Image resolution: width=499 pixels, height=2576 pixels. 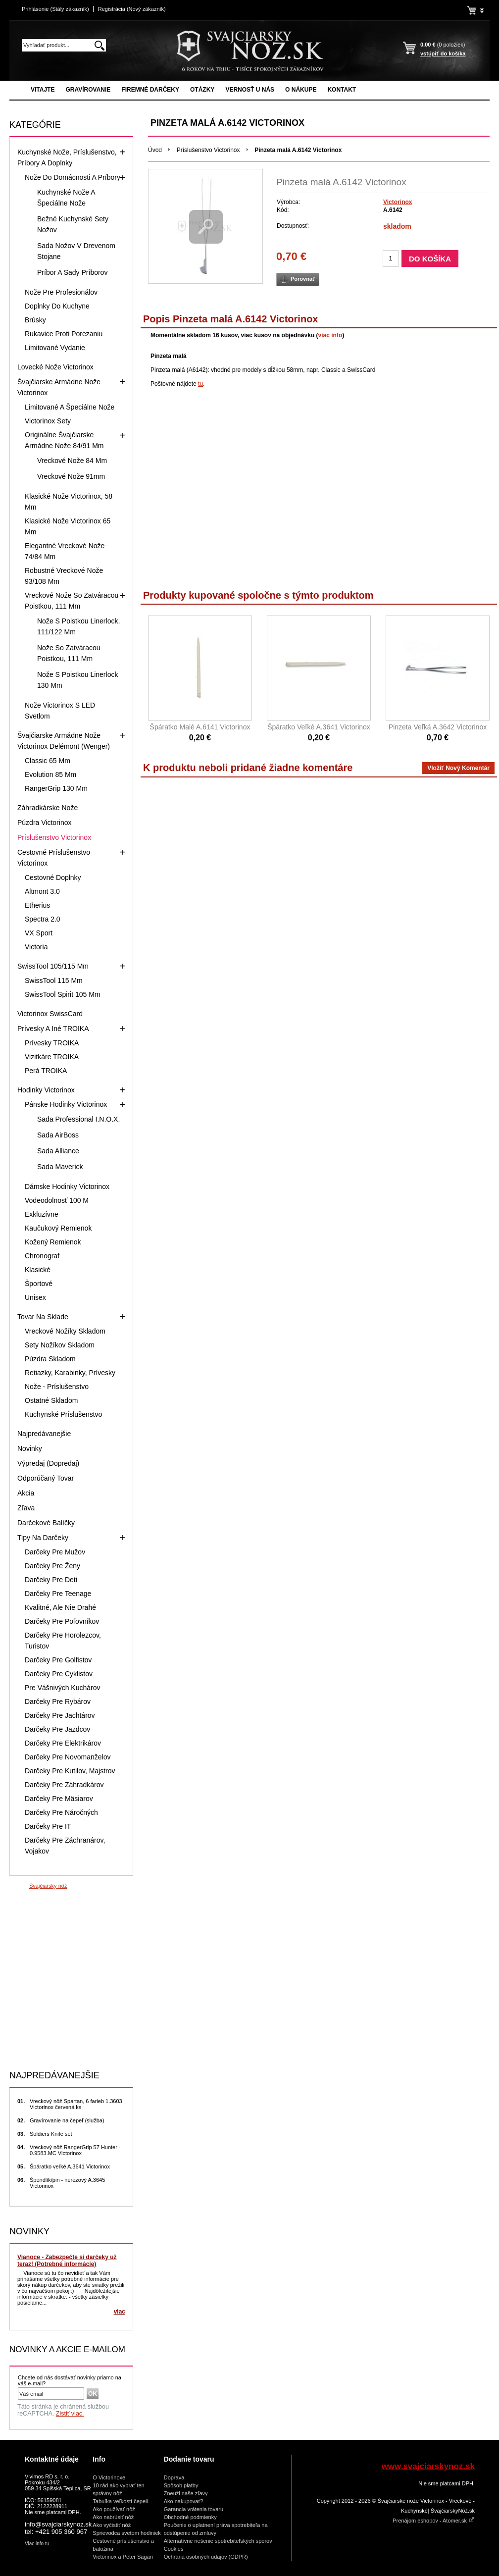 What do you see at coordinates (174, 2549) in the screenshot?
I see `Cookies` at bounding box center [174, 2549].